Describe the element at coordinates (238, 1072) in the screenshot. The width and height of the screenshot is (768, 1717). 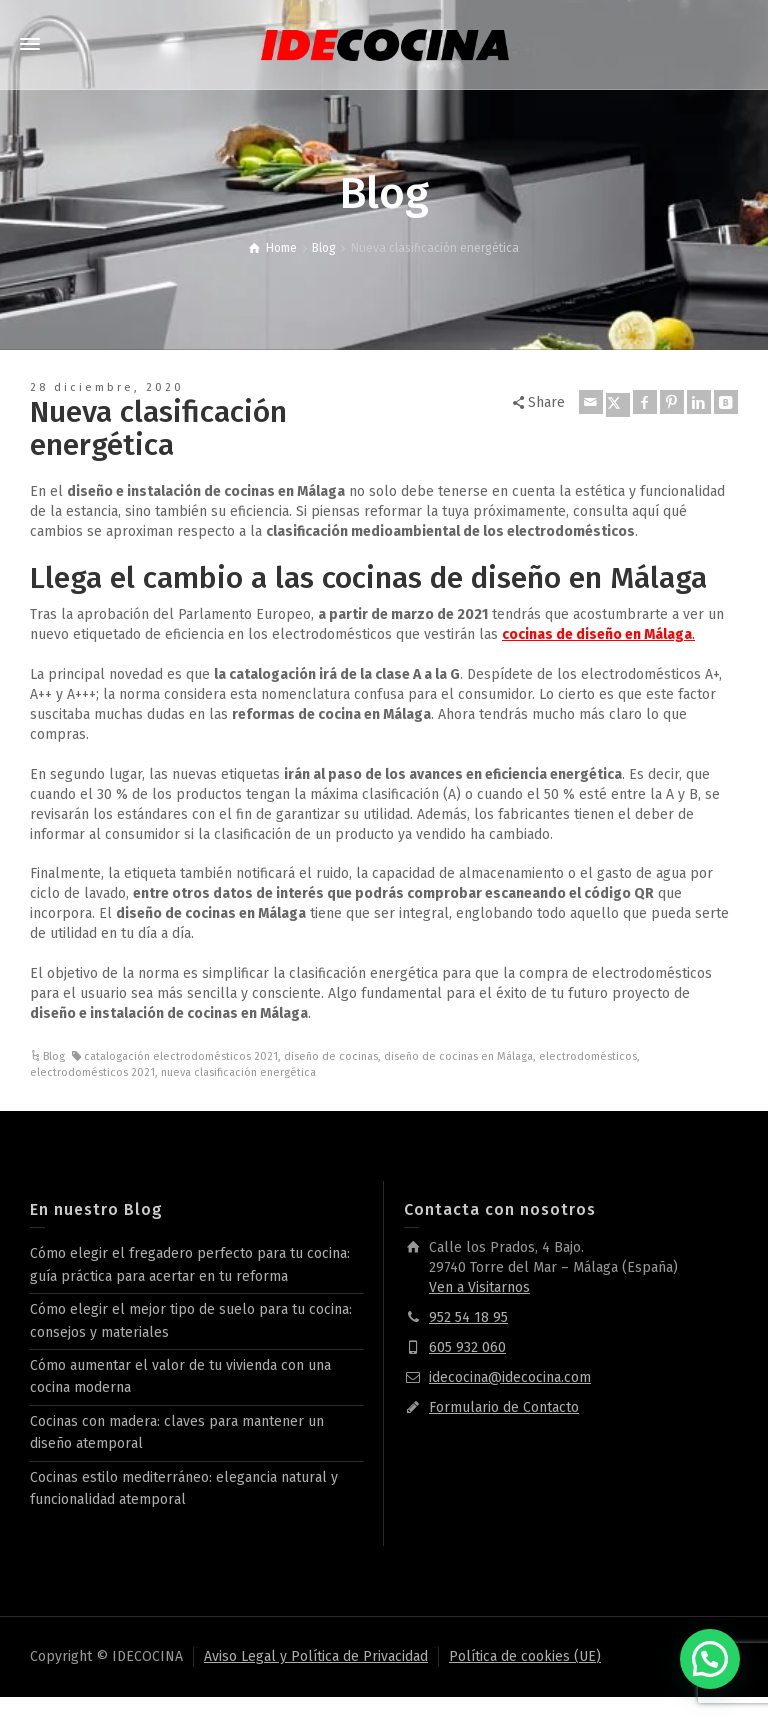
I see `nueva clasificación energética` at that location.